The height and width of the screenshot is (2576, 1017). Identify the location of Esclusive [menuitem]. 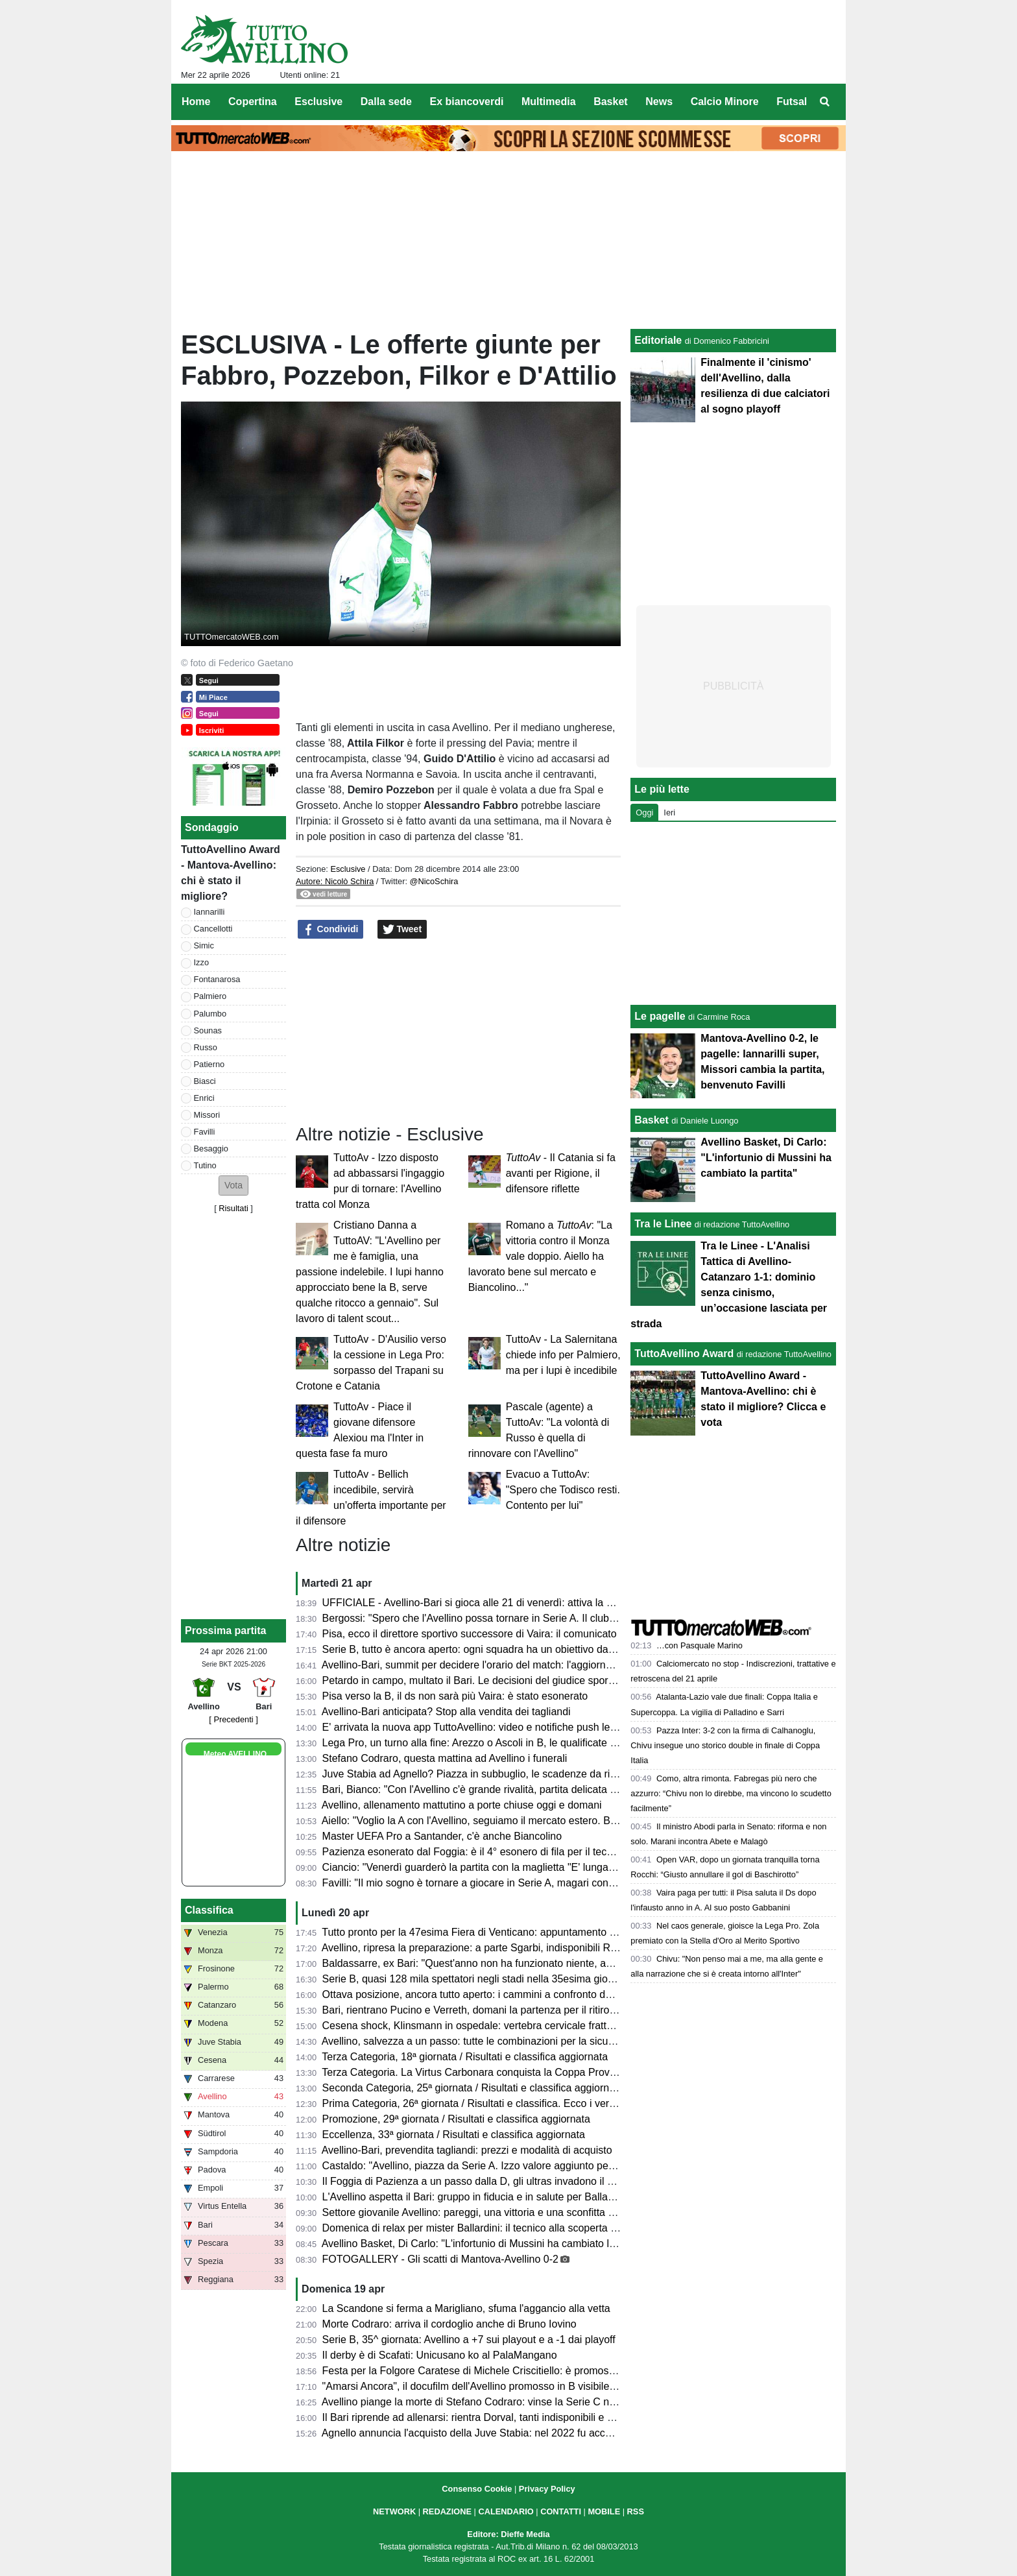
(318, 101).